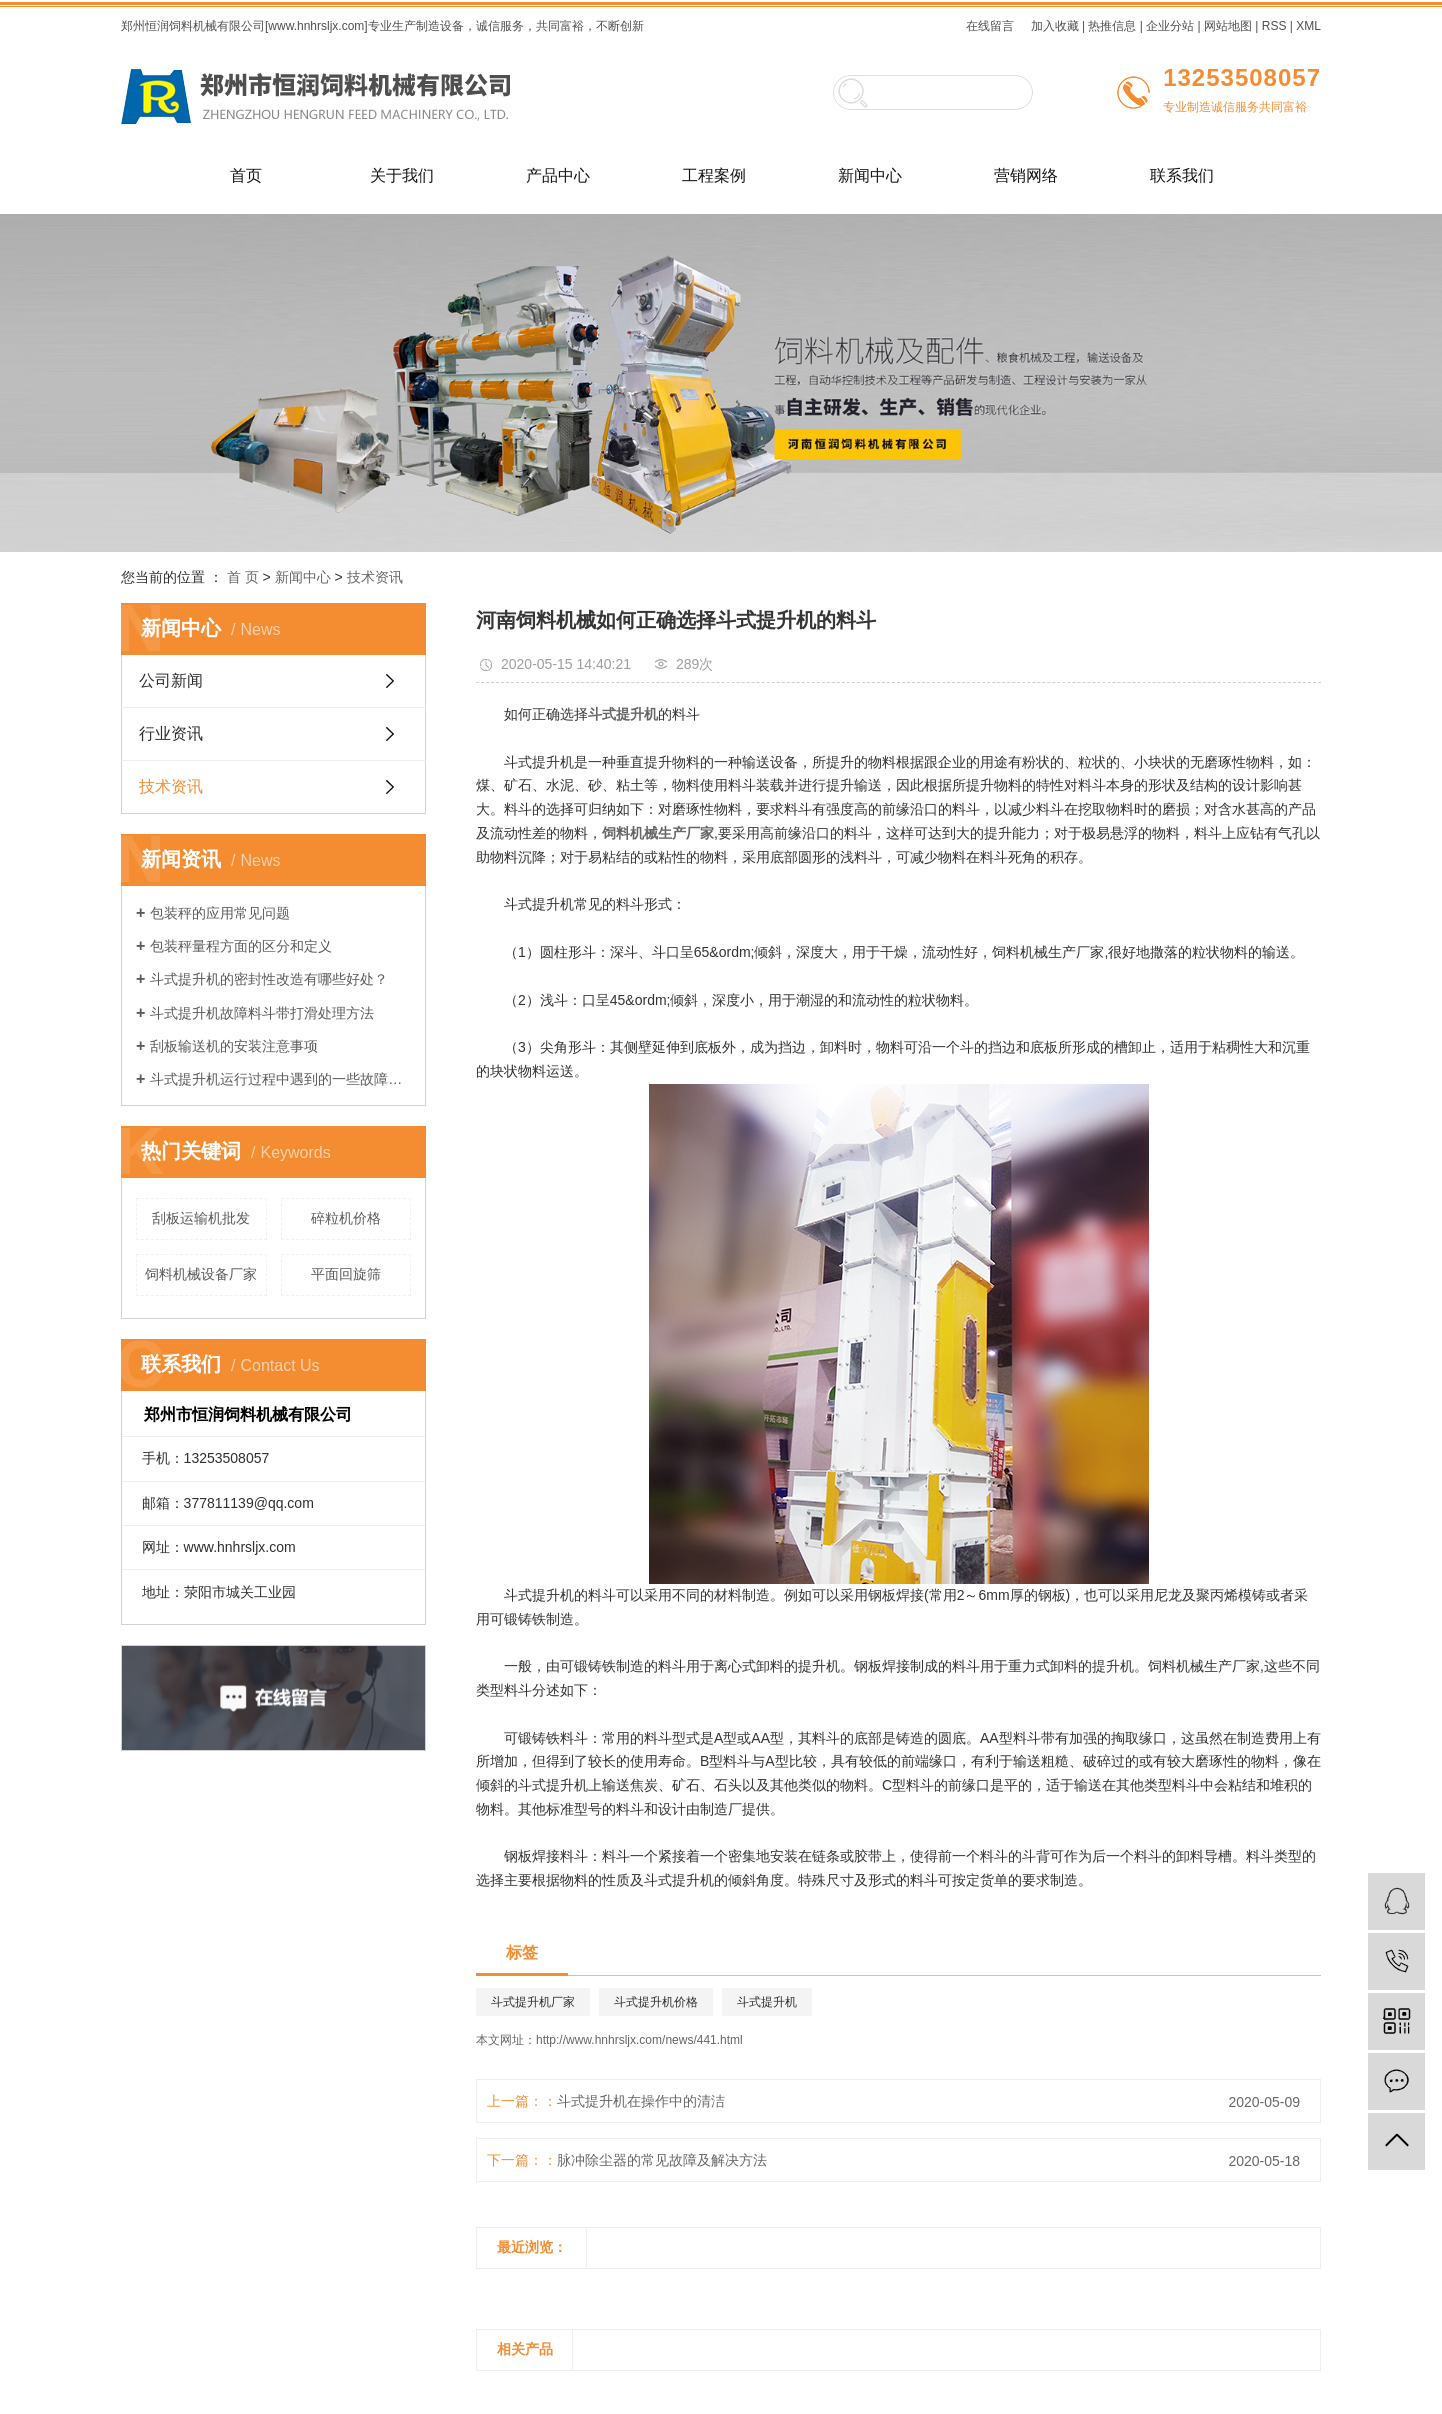 Image resolution: width=1442 pixels, height=2414 pixels. I want to click on 包装秤量程方面的区分和定义, so click(241, 946).